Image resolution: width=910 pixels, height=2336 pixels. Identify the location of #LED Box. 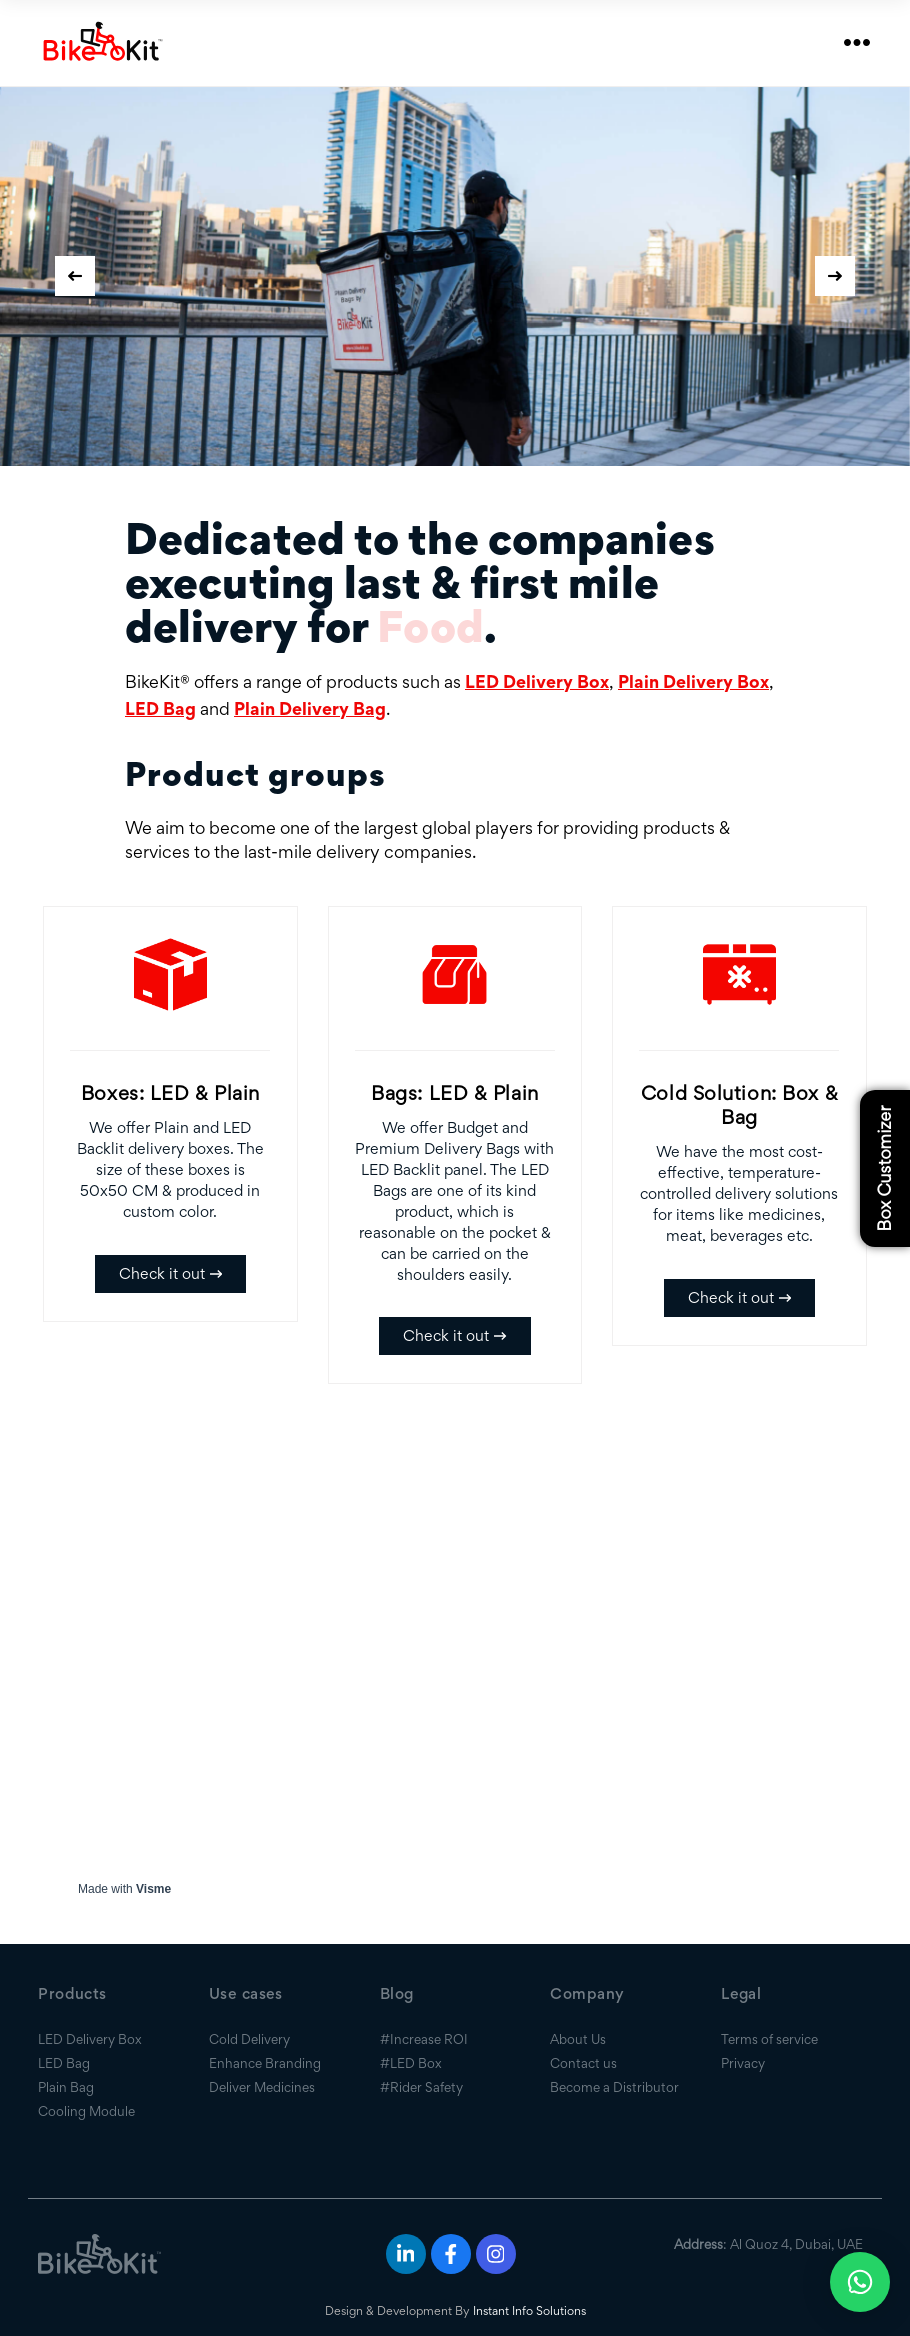
(411, 2063).